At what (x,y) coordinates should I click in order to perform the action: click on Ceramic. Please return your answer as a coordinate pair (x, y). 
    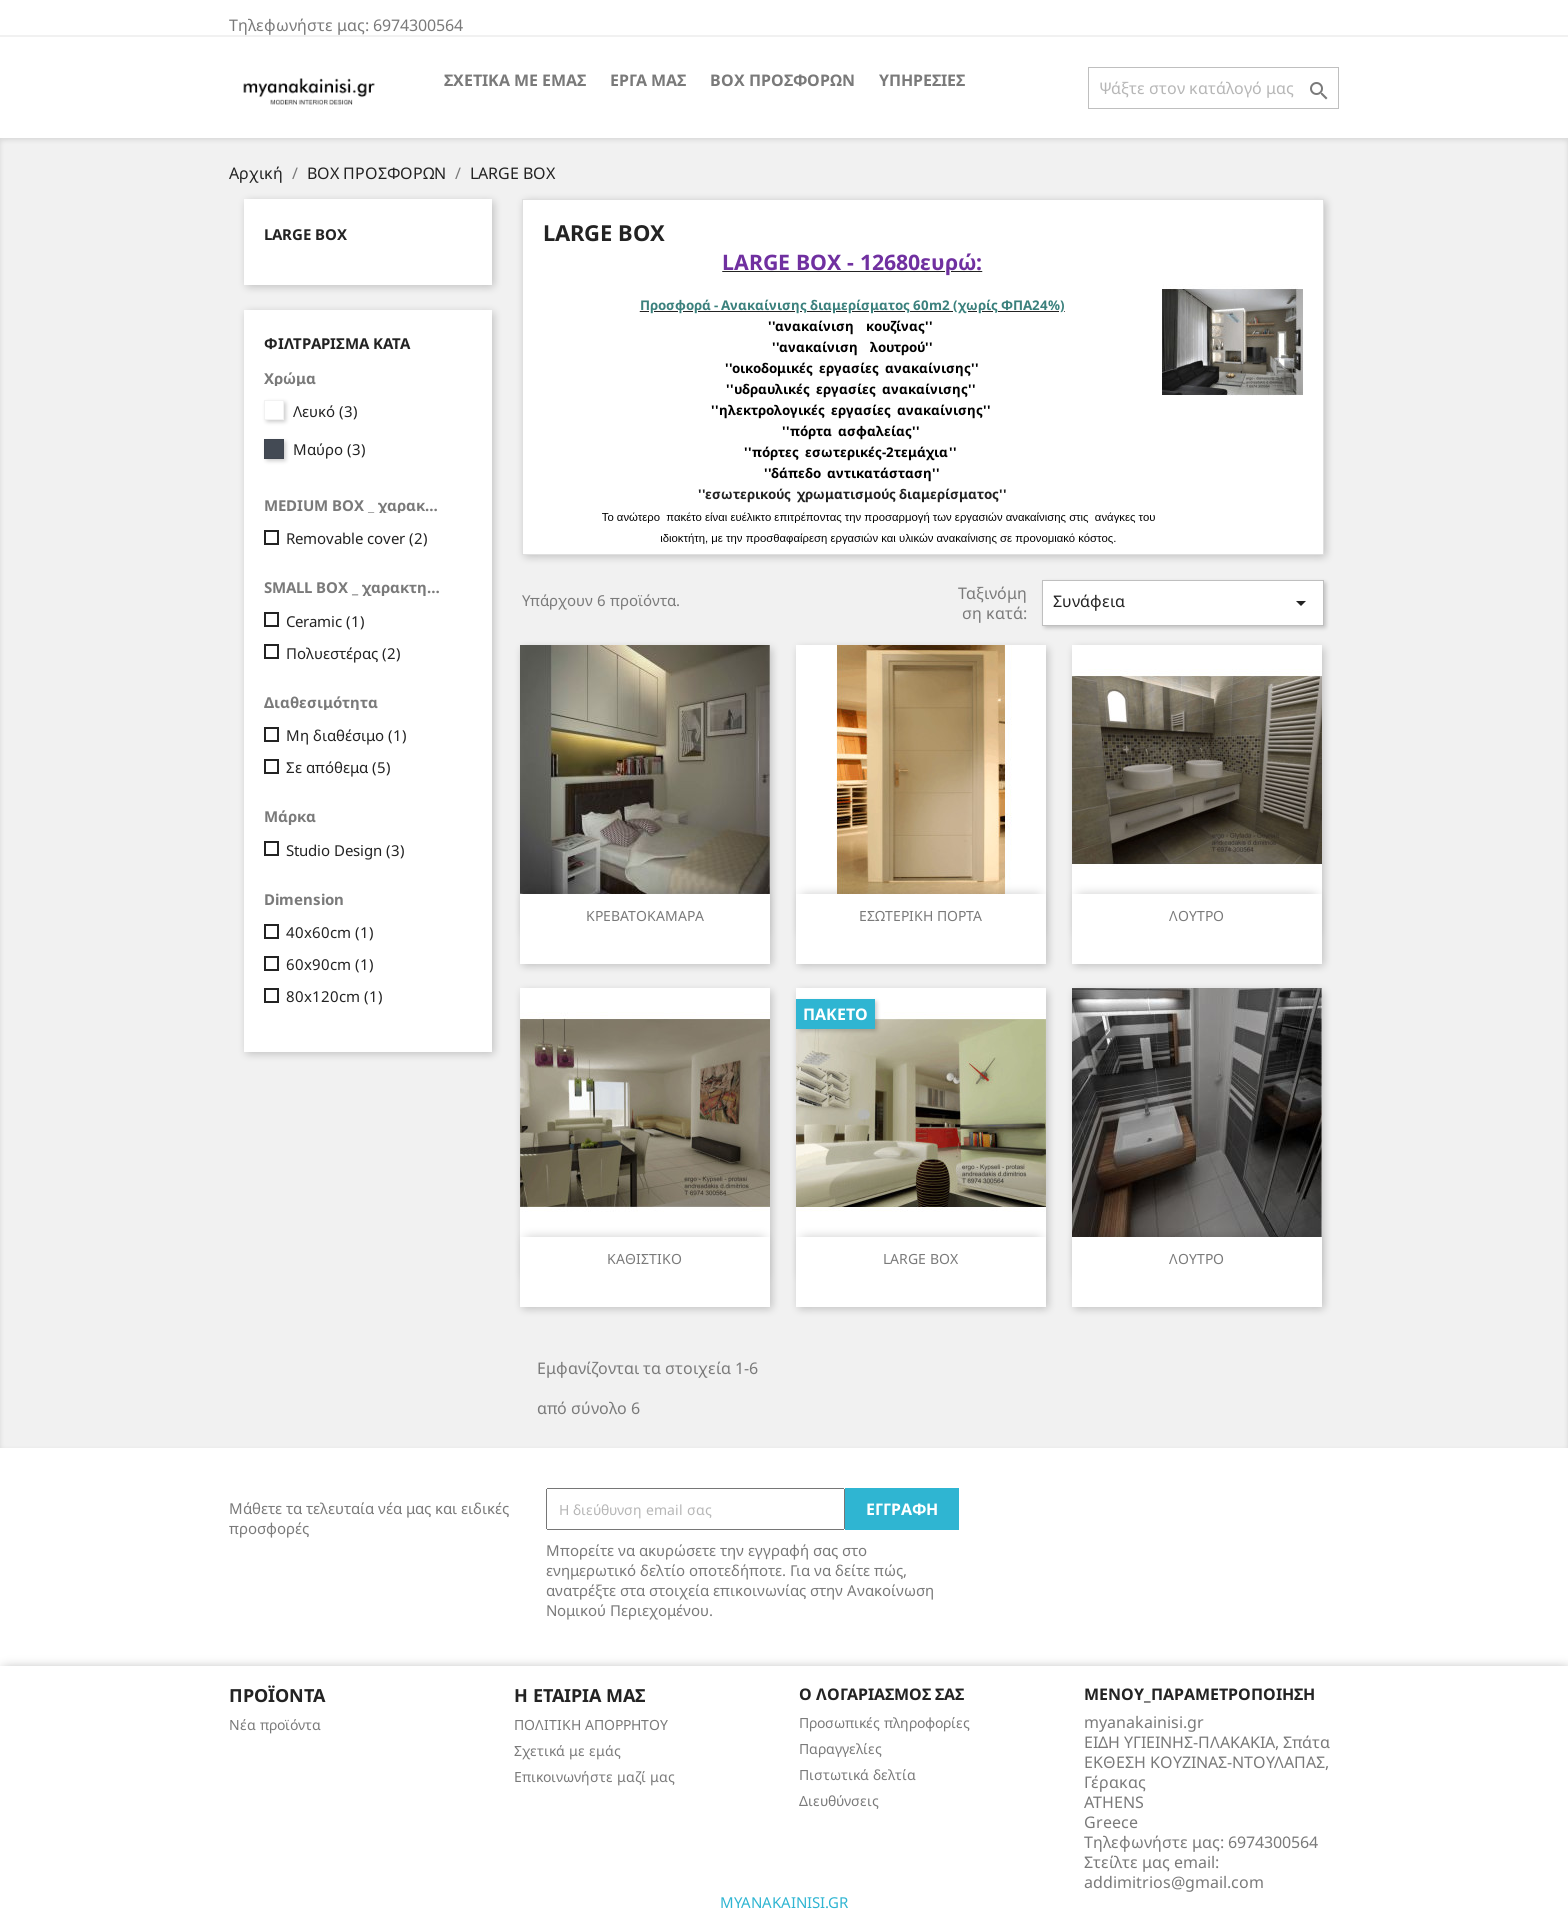
    Looking at the image, I should click on (325, 621).